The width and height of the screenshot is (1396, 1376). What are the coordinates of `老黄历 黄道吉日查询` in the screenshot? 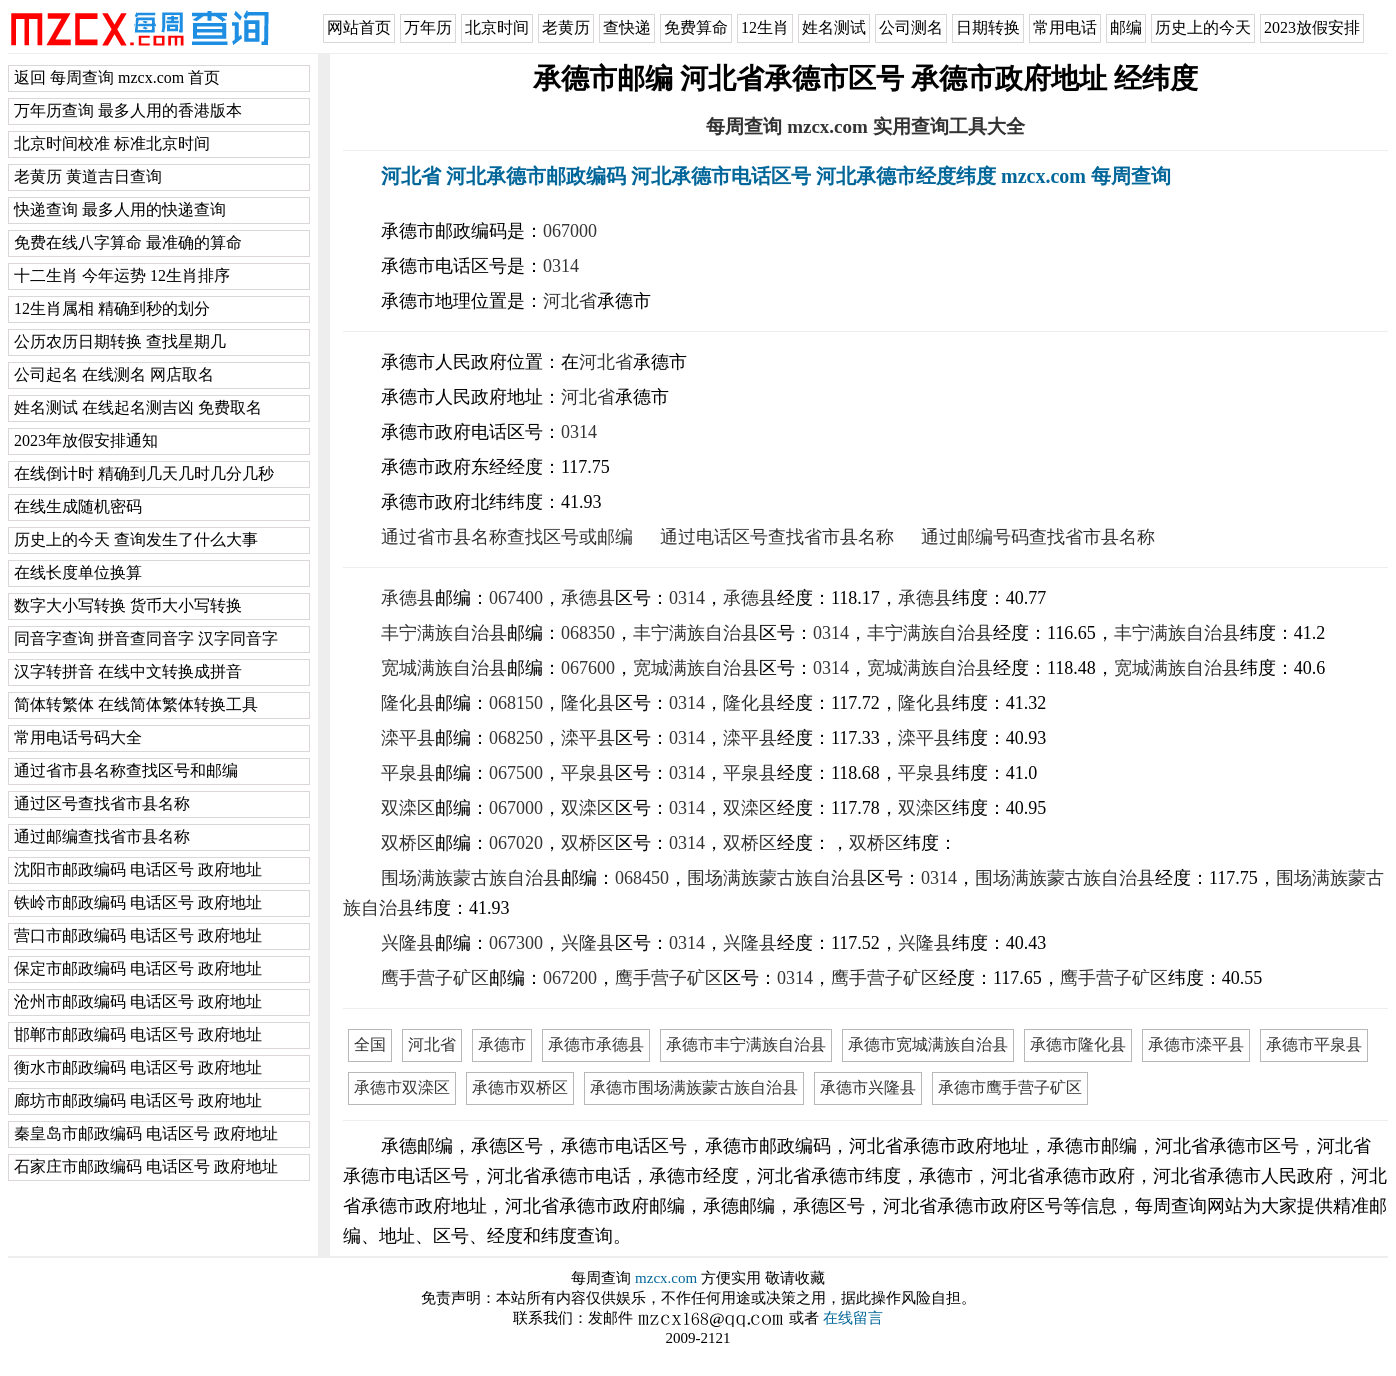 It's located at (88, 176).